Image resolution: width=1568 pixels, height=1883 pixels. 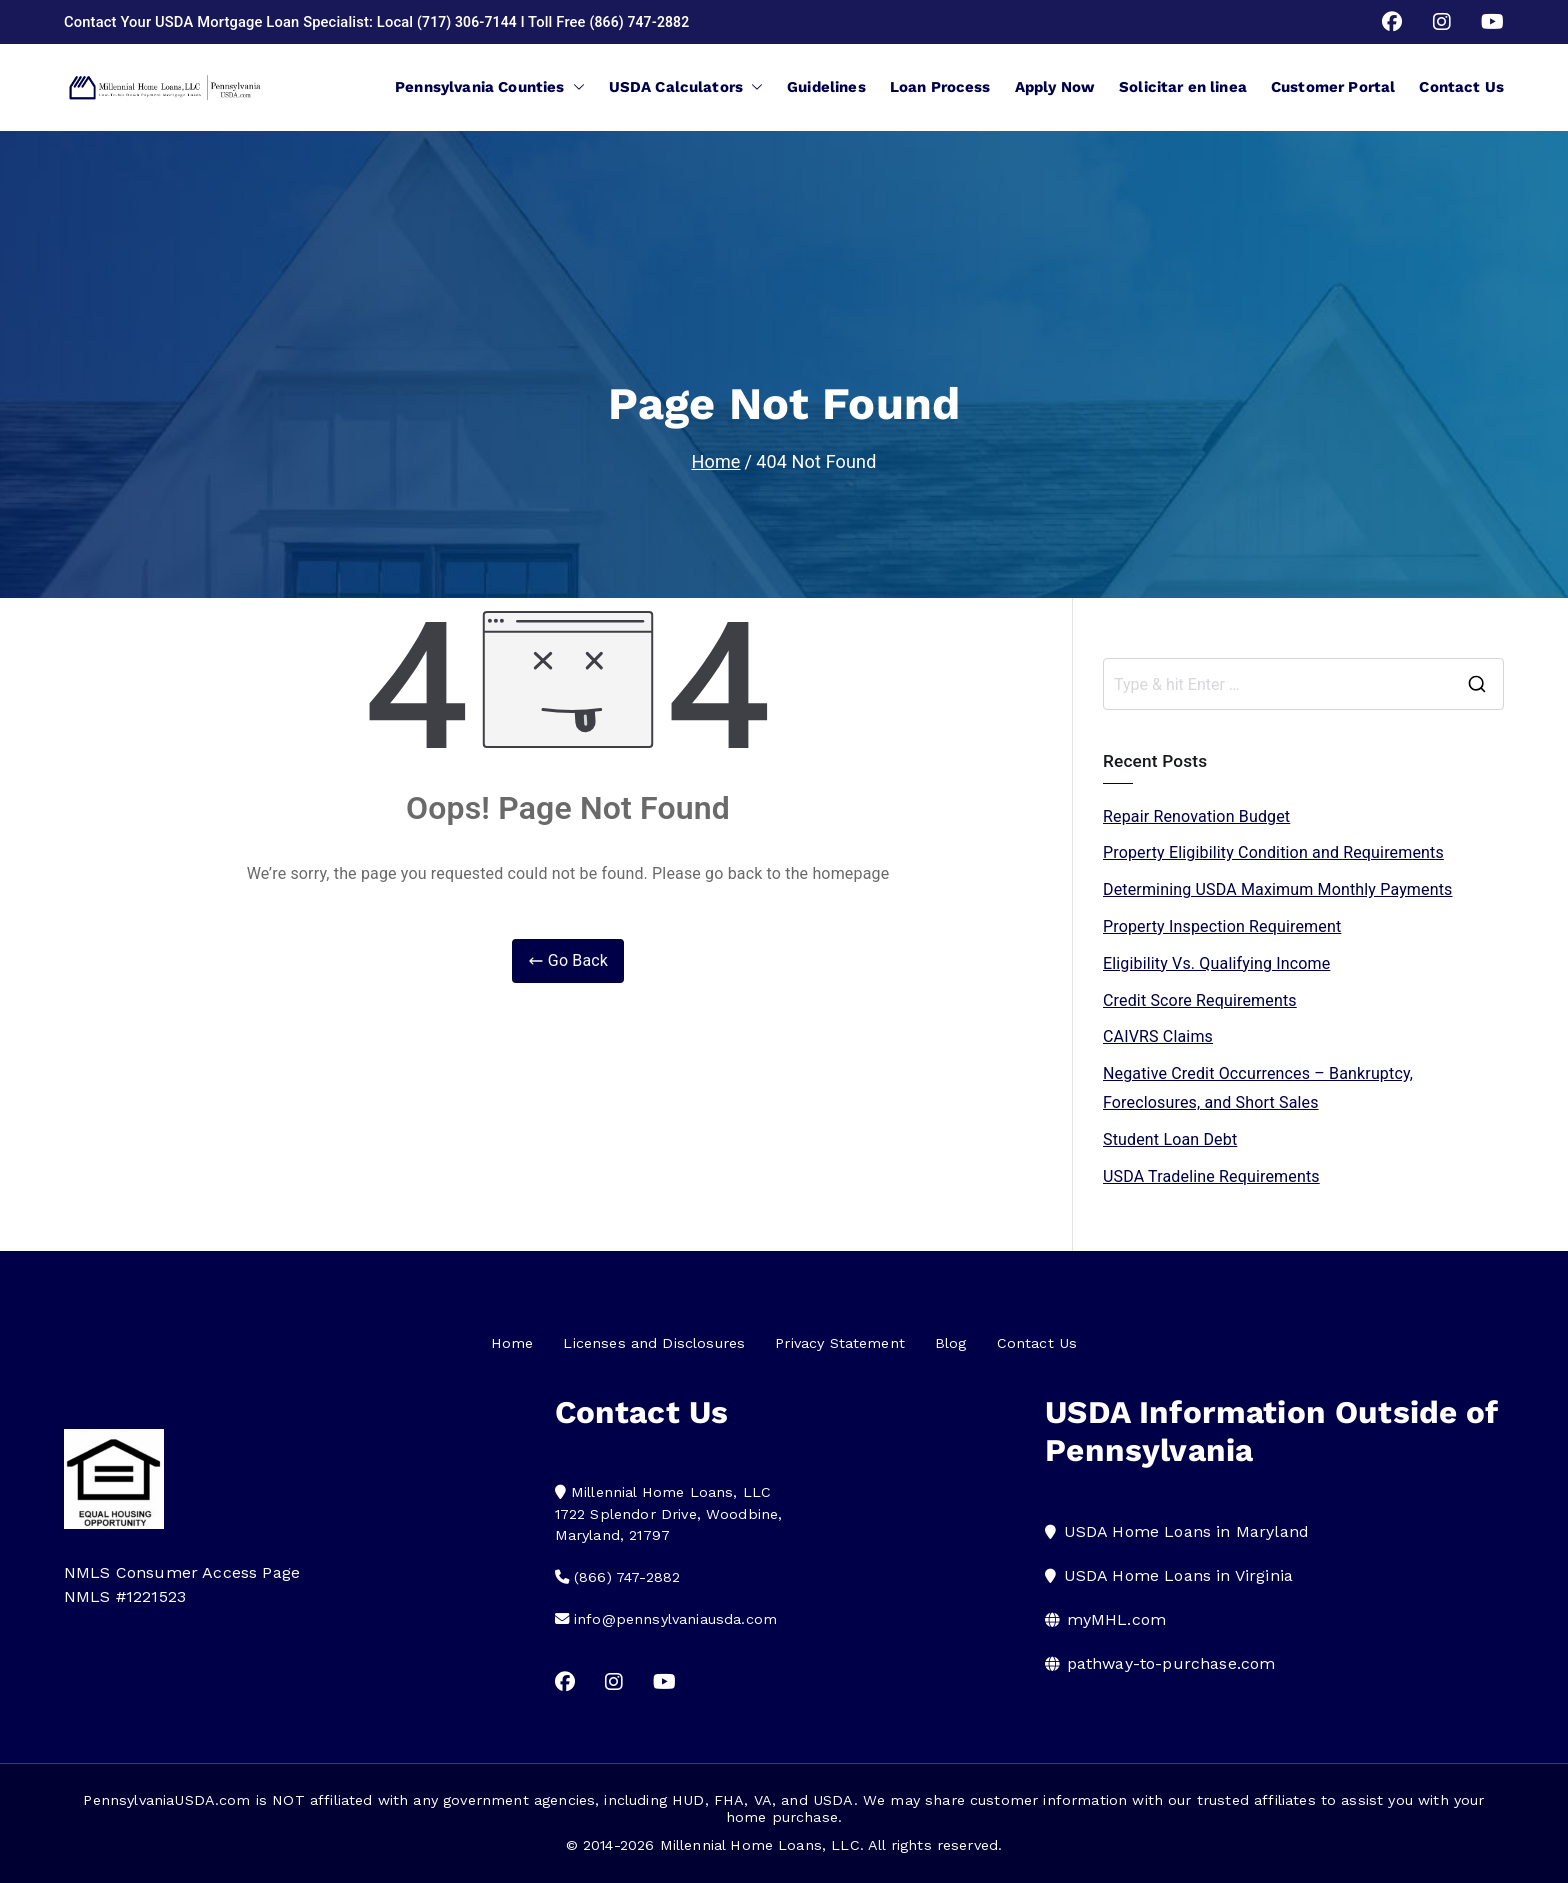 What do you see at coordinates (575, 87) in the screenshot?
I see `[button]` at bounding box center [575, 87].